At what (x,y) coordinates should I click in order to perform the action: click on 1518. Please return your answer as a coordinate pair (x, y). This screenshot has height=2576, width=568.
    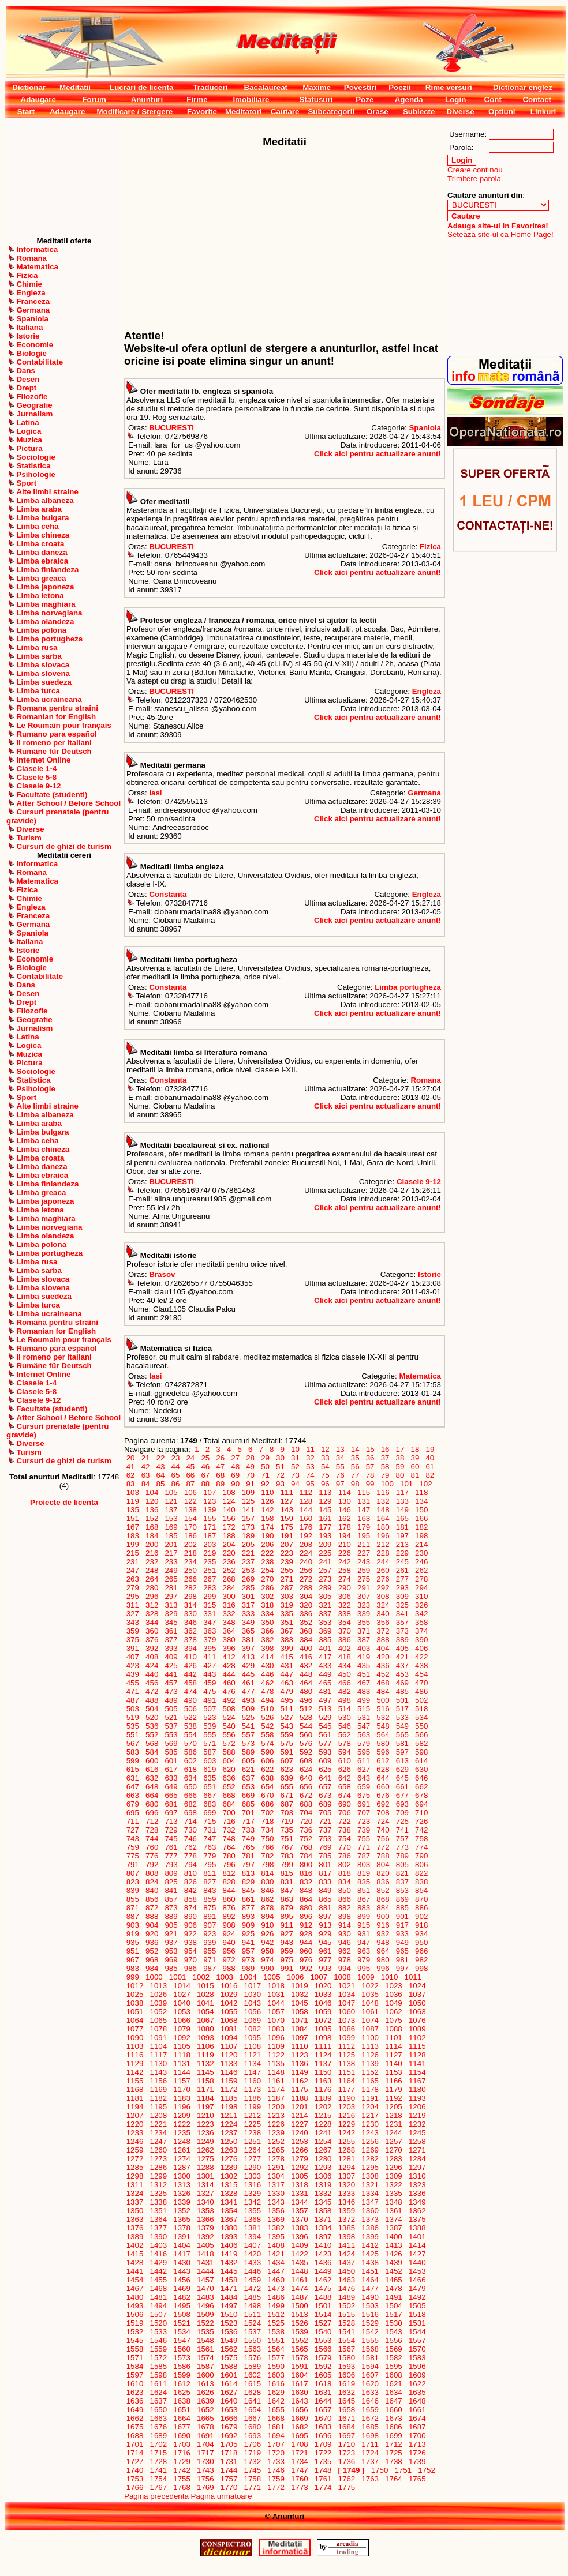
    Looking at the image, I should click on (417, 2314).